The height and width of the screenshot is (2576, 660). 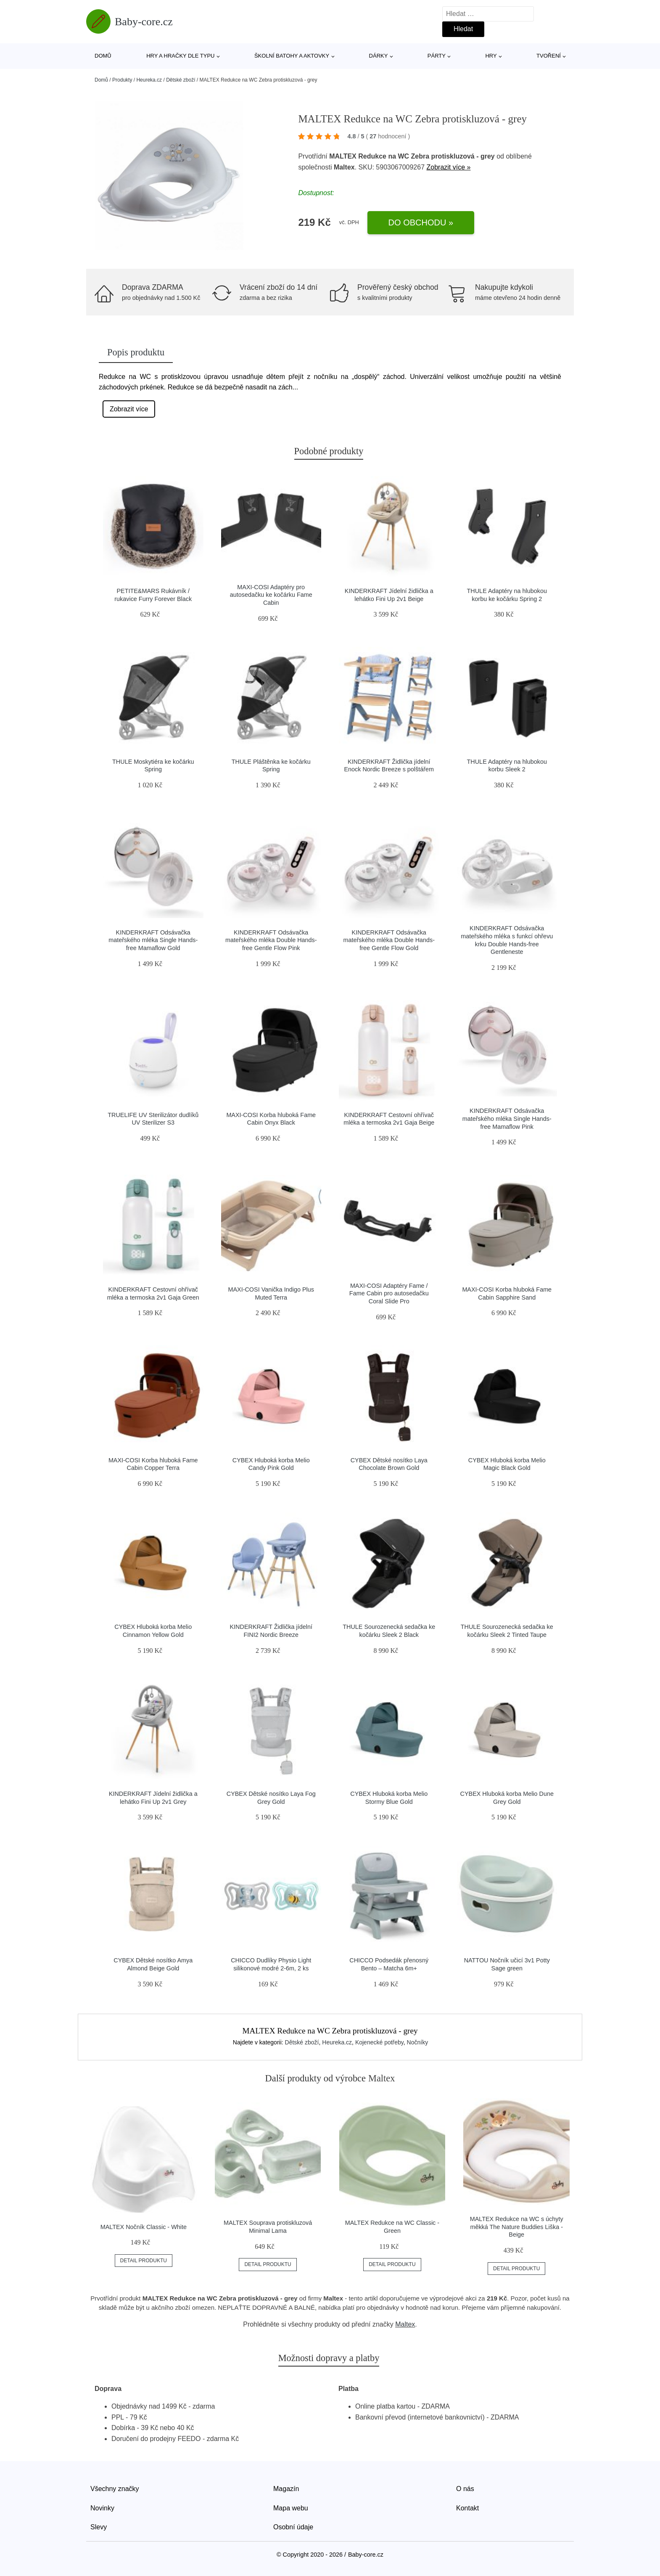 What do you see at coordinates (180, 80) in the screenshot?
I see `Dětské zboží` at bounding box center [180, 80].